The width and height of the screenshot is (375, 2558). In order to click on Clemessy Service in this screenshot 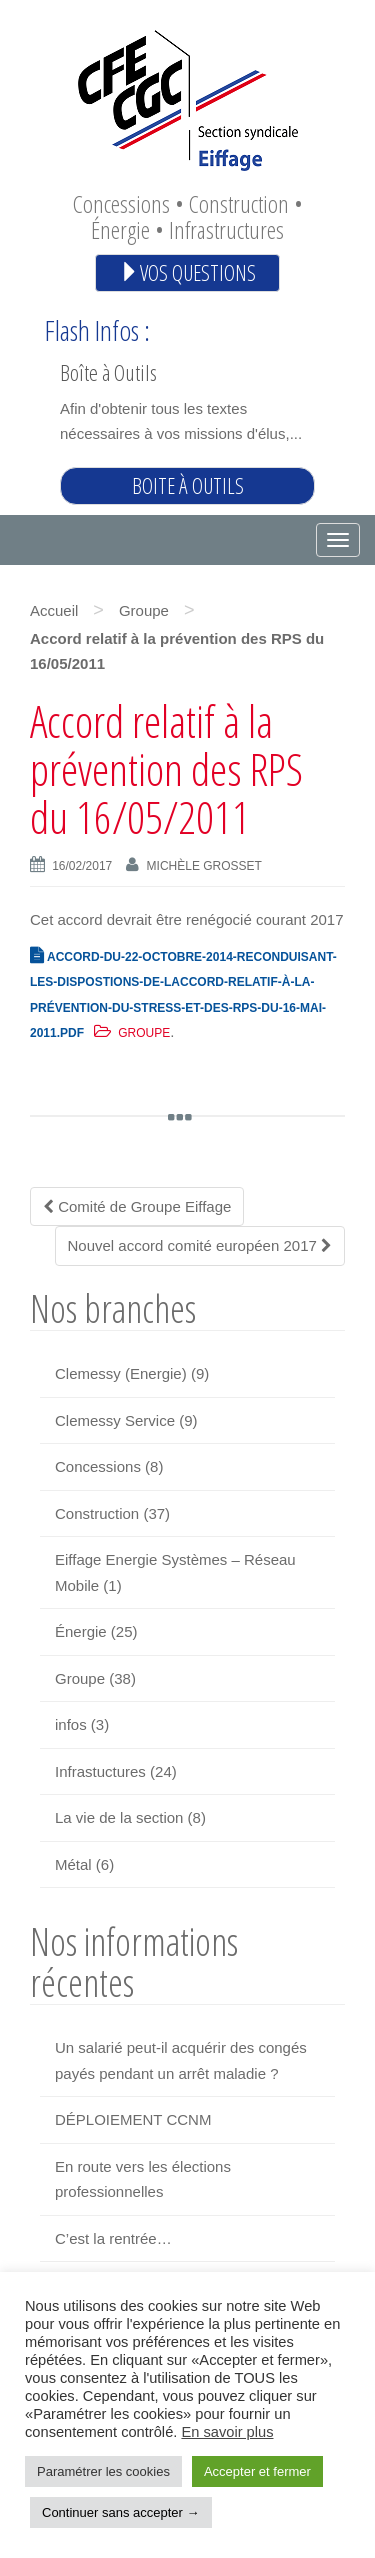, I will do `click(115, 1420)`.